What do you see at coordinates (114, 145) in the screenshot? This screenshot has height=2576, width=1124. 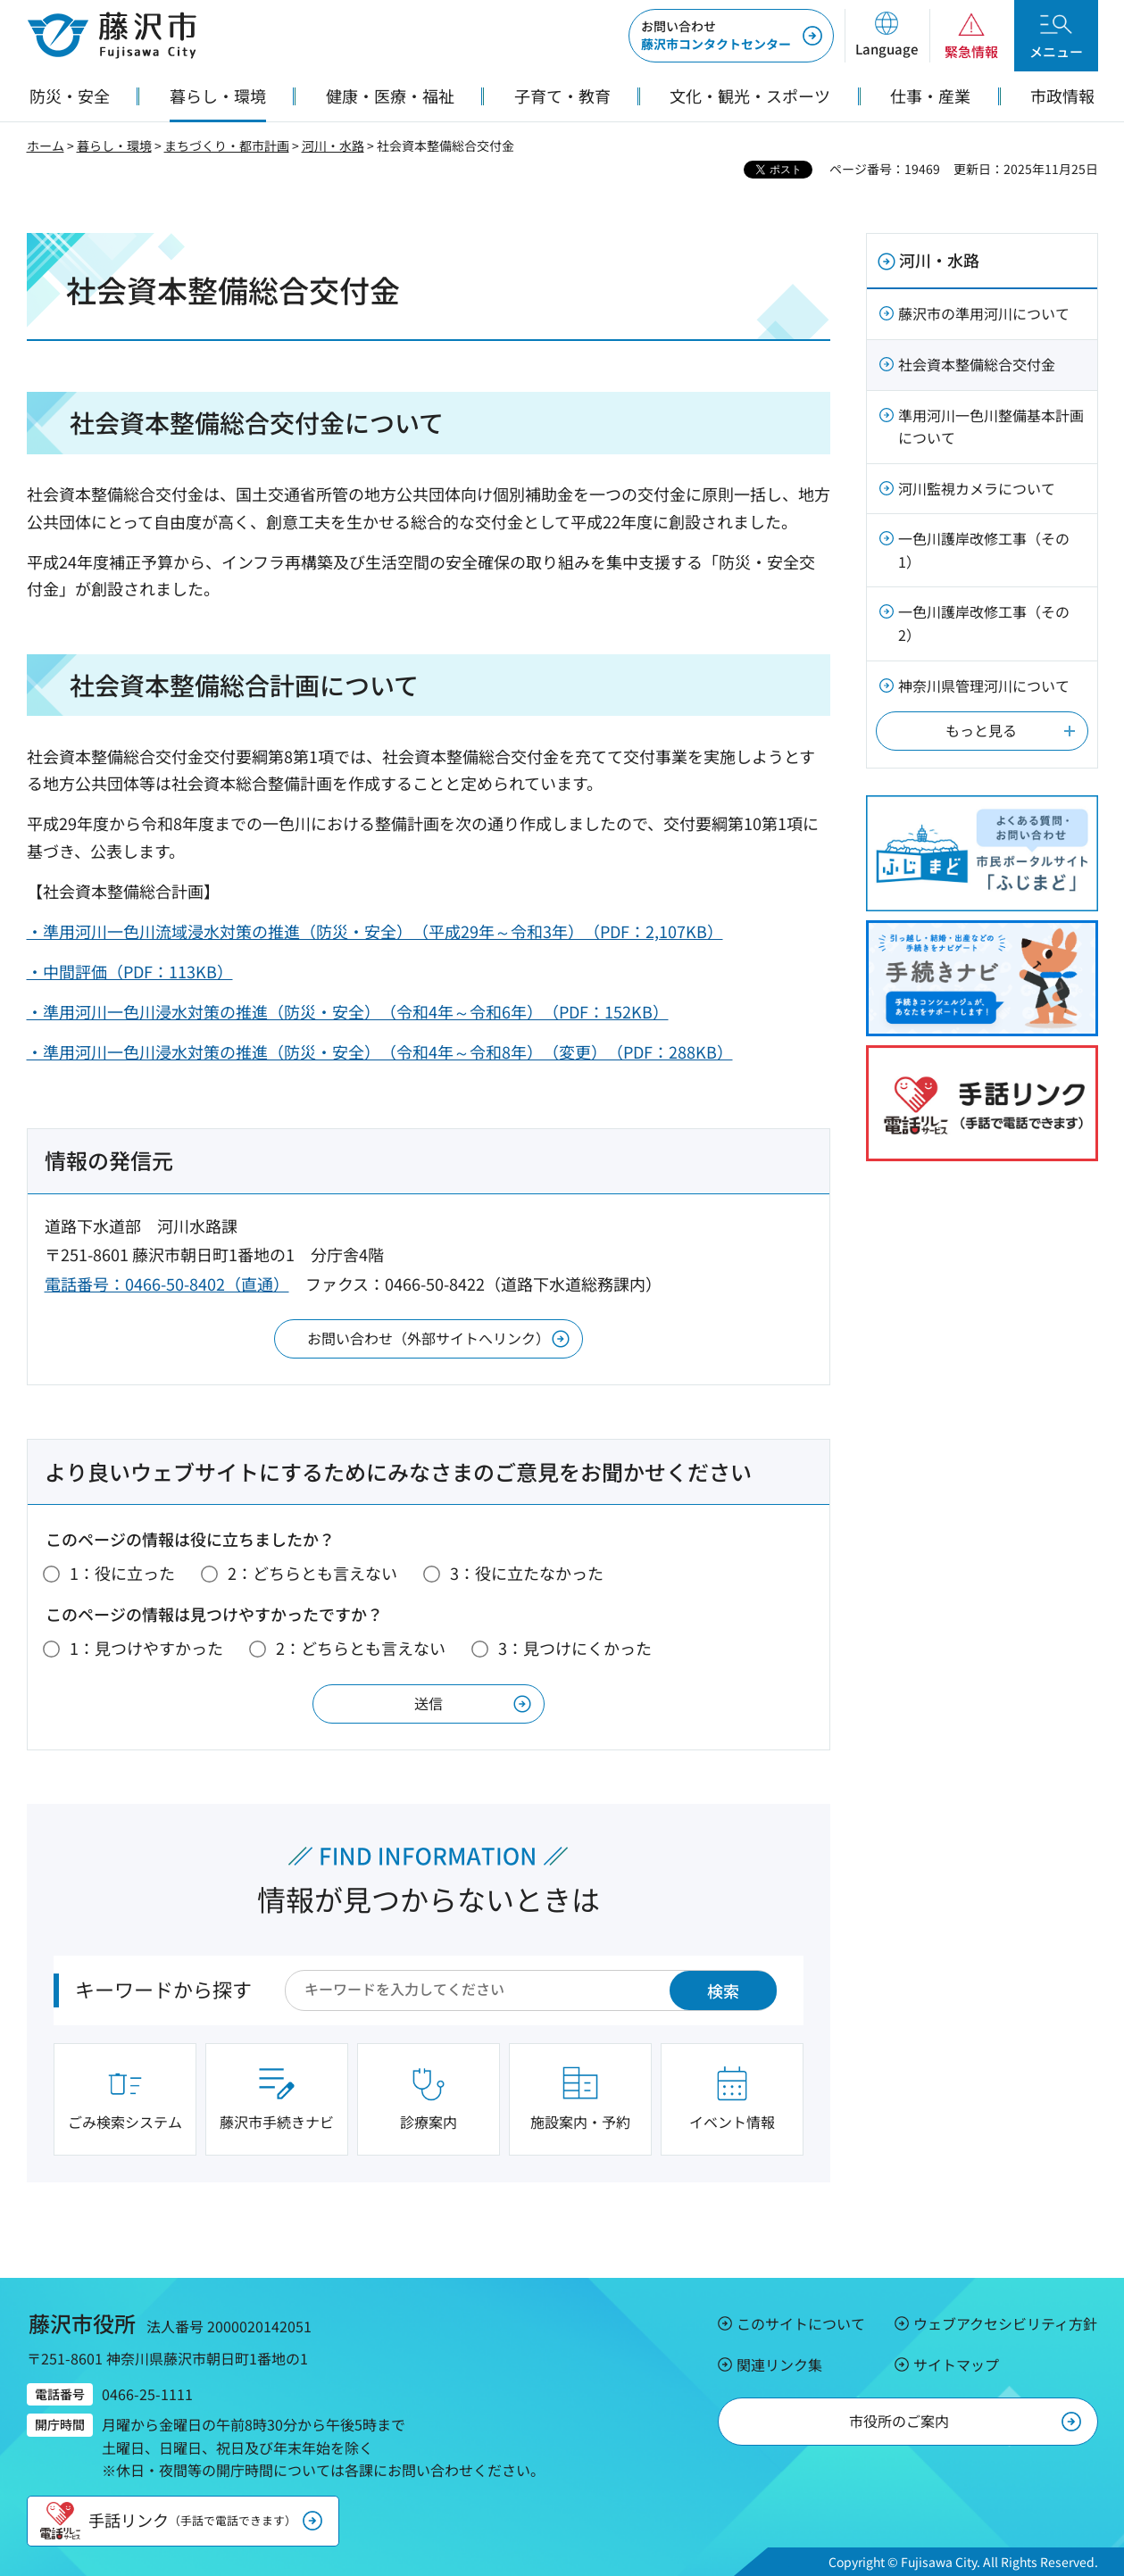 I see `暮らし・環境` at bounding box center [114, 145].